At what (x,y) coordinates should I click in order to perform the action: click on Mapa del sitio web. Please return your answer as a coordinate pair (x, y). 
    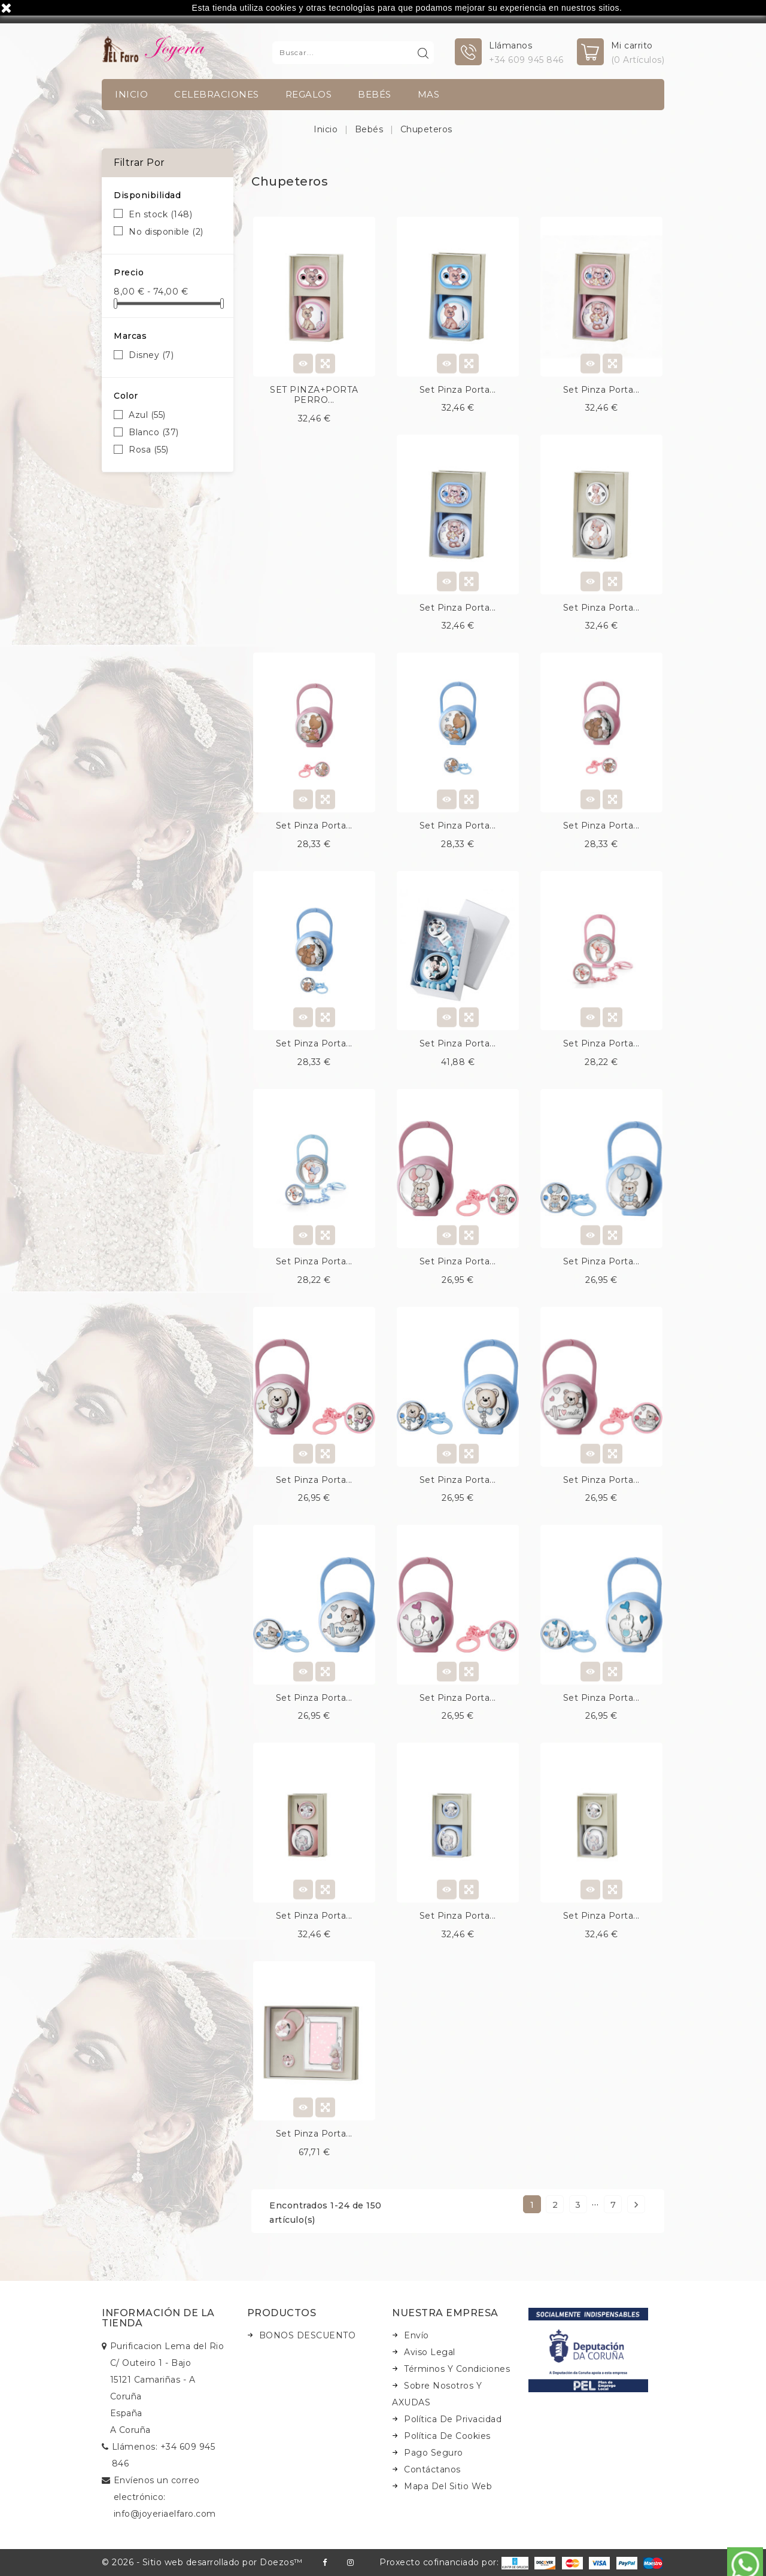
    Looking at the image, I should click on (448, 2486).